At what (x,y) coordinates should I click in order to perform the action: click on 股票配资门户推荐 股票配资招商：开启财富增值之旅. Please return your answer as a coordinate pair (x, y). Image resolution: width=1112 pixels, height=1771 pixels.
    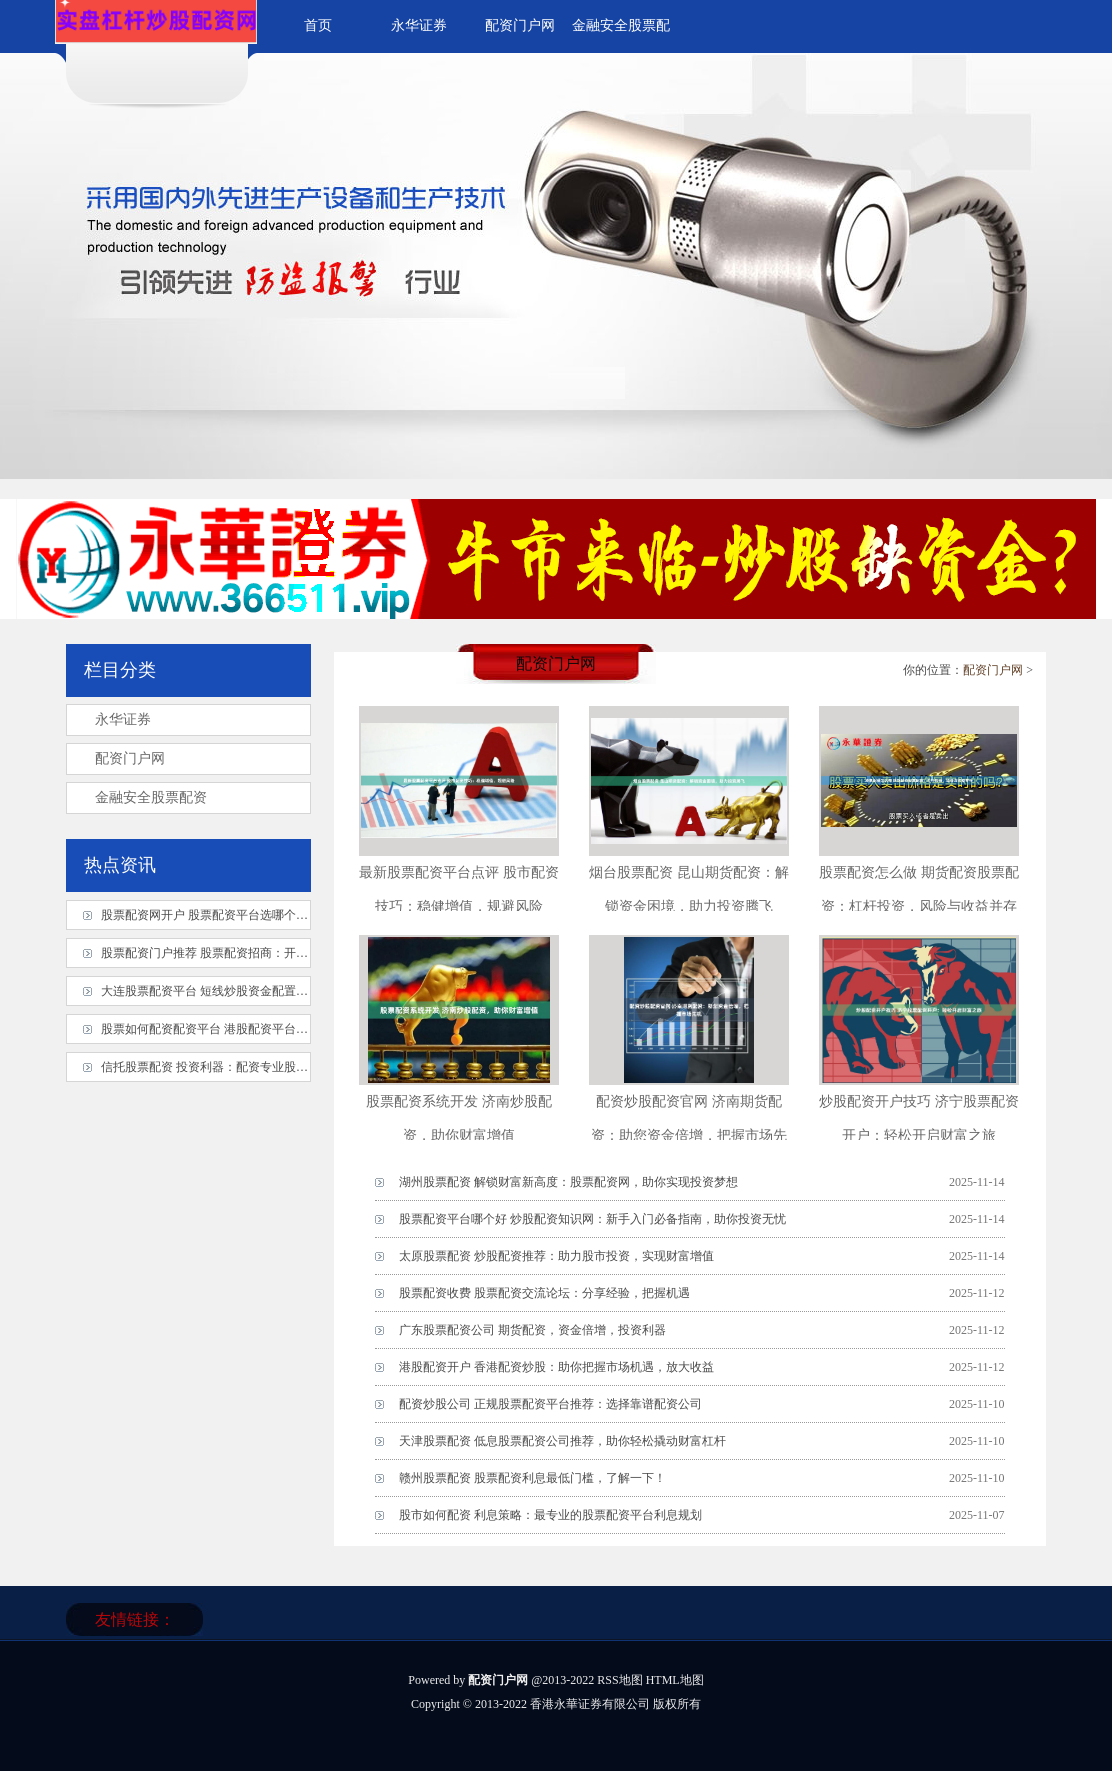
    Looking at the image, I should click on (240, 953).